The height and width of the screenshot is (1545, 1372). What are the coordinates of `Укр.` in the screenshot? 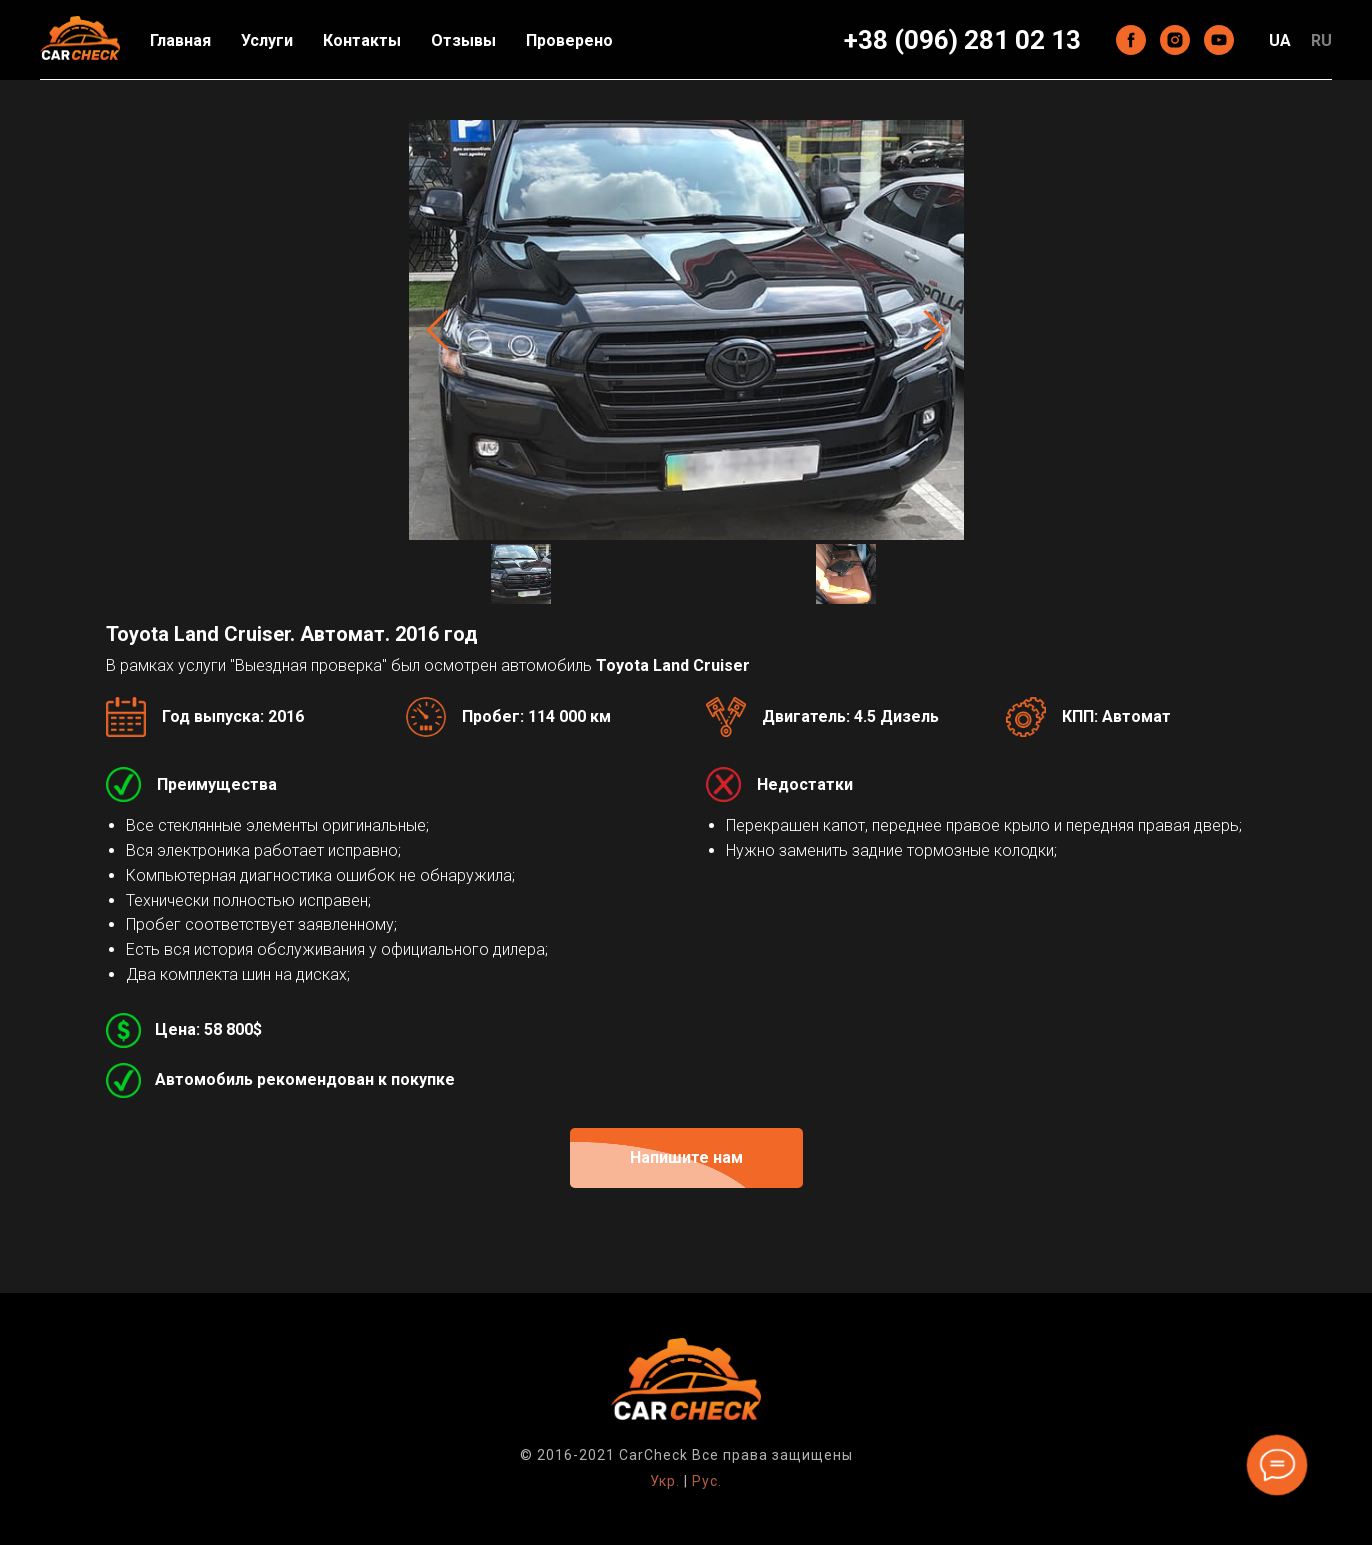 It's located at (665, 1481).